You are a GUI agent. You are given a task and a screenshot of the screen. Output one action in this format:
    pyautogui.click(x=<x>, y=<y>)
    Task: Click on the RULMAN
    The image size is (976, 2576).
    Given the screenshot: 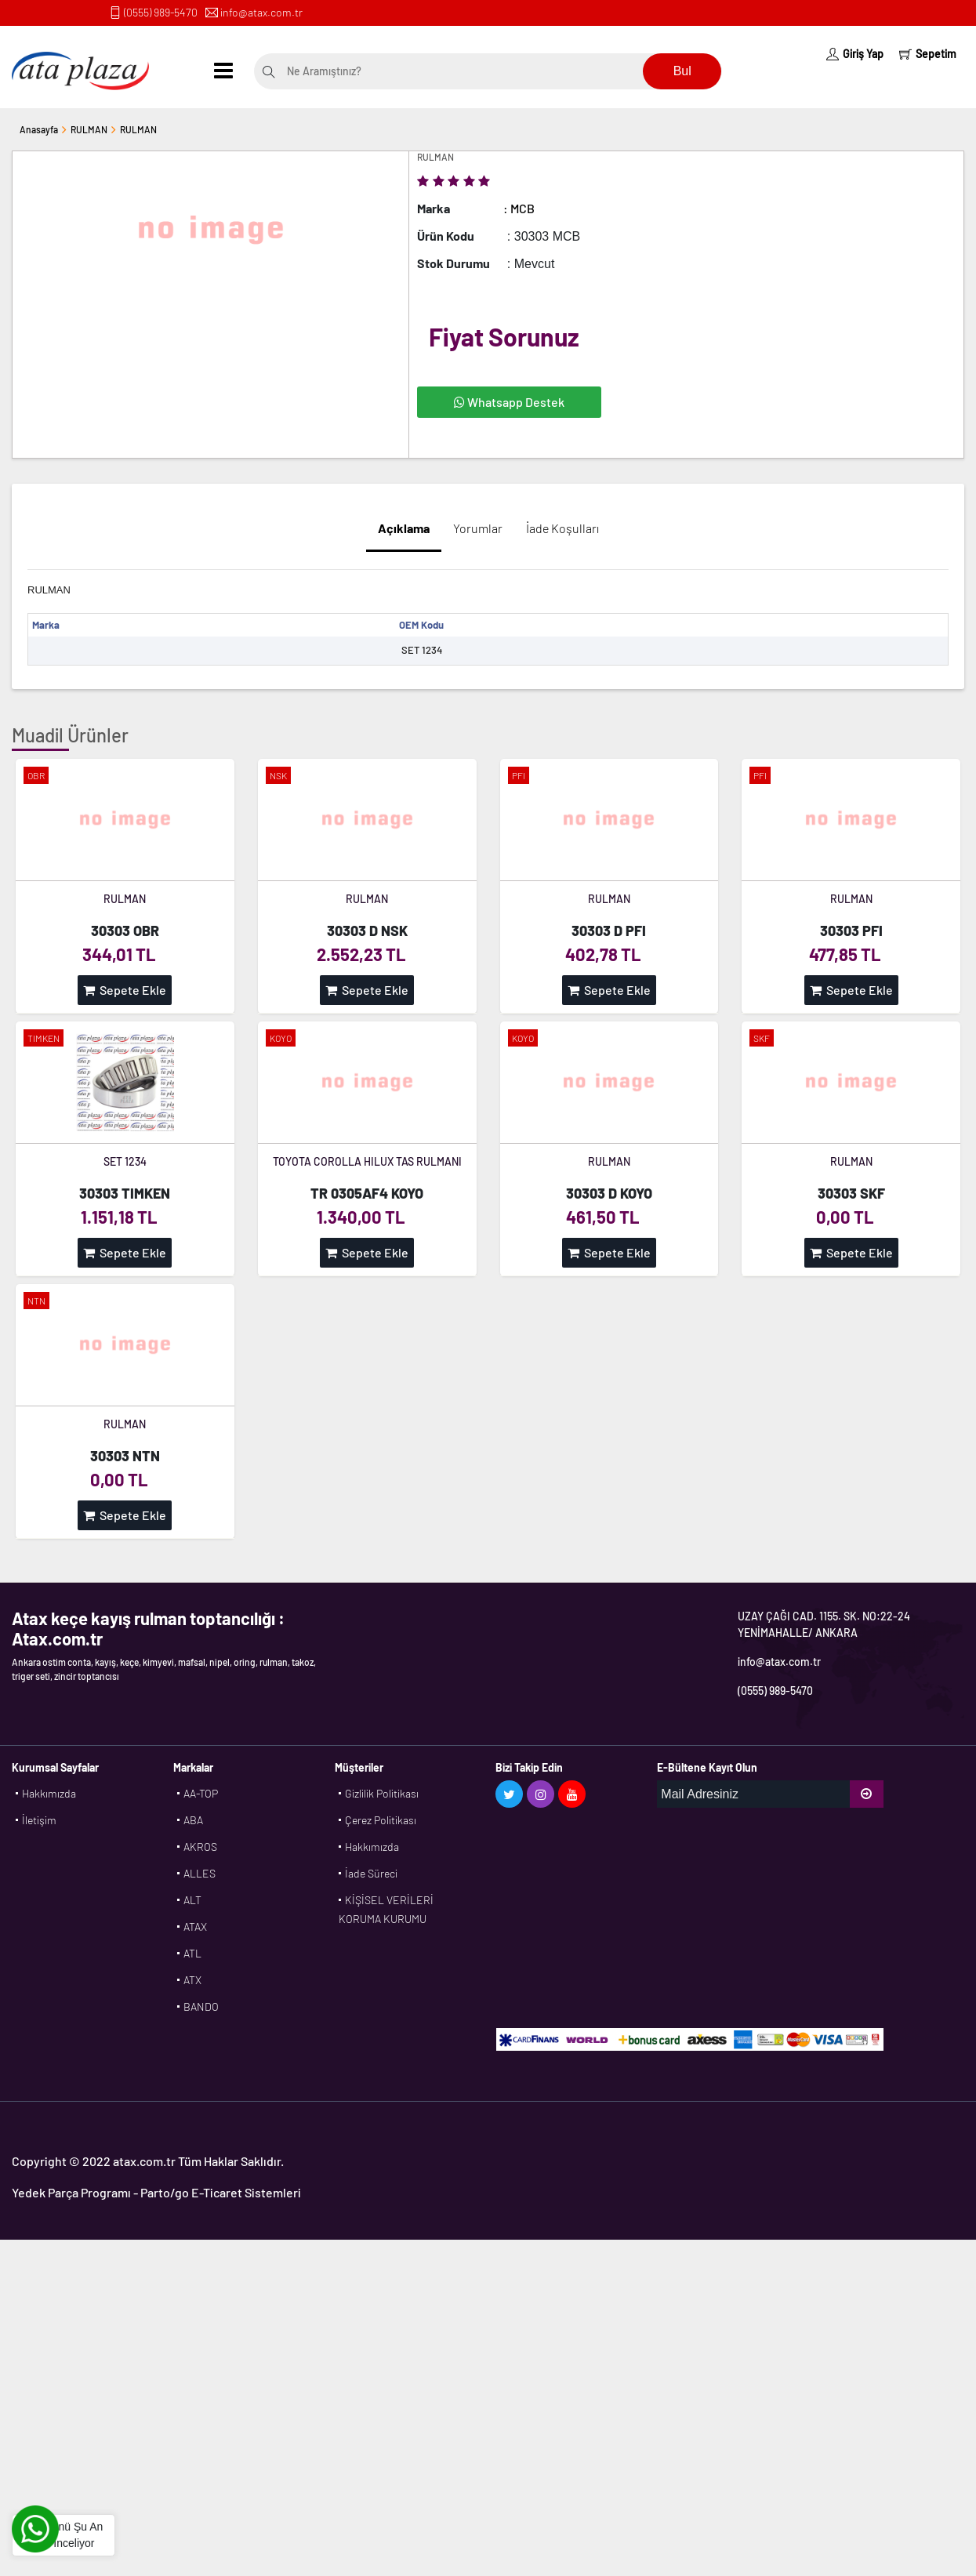 What is the action you would take?
    pyautogui.click(x=89, y=129)
    